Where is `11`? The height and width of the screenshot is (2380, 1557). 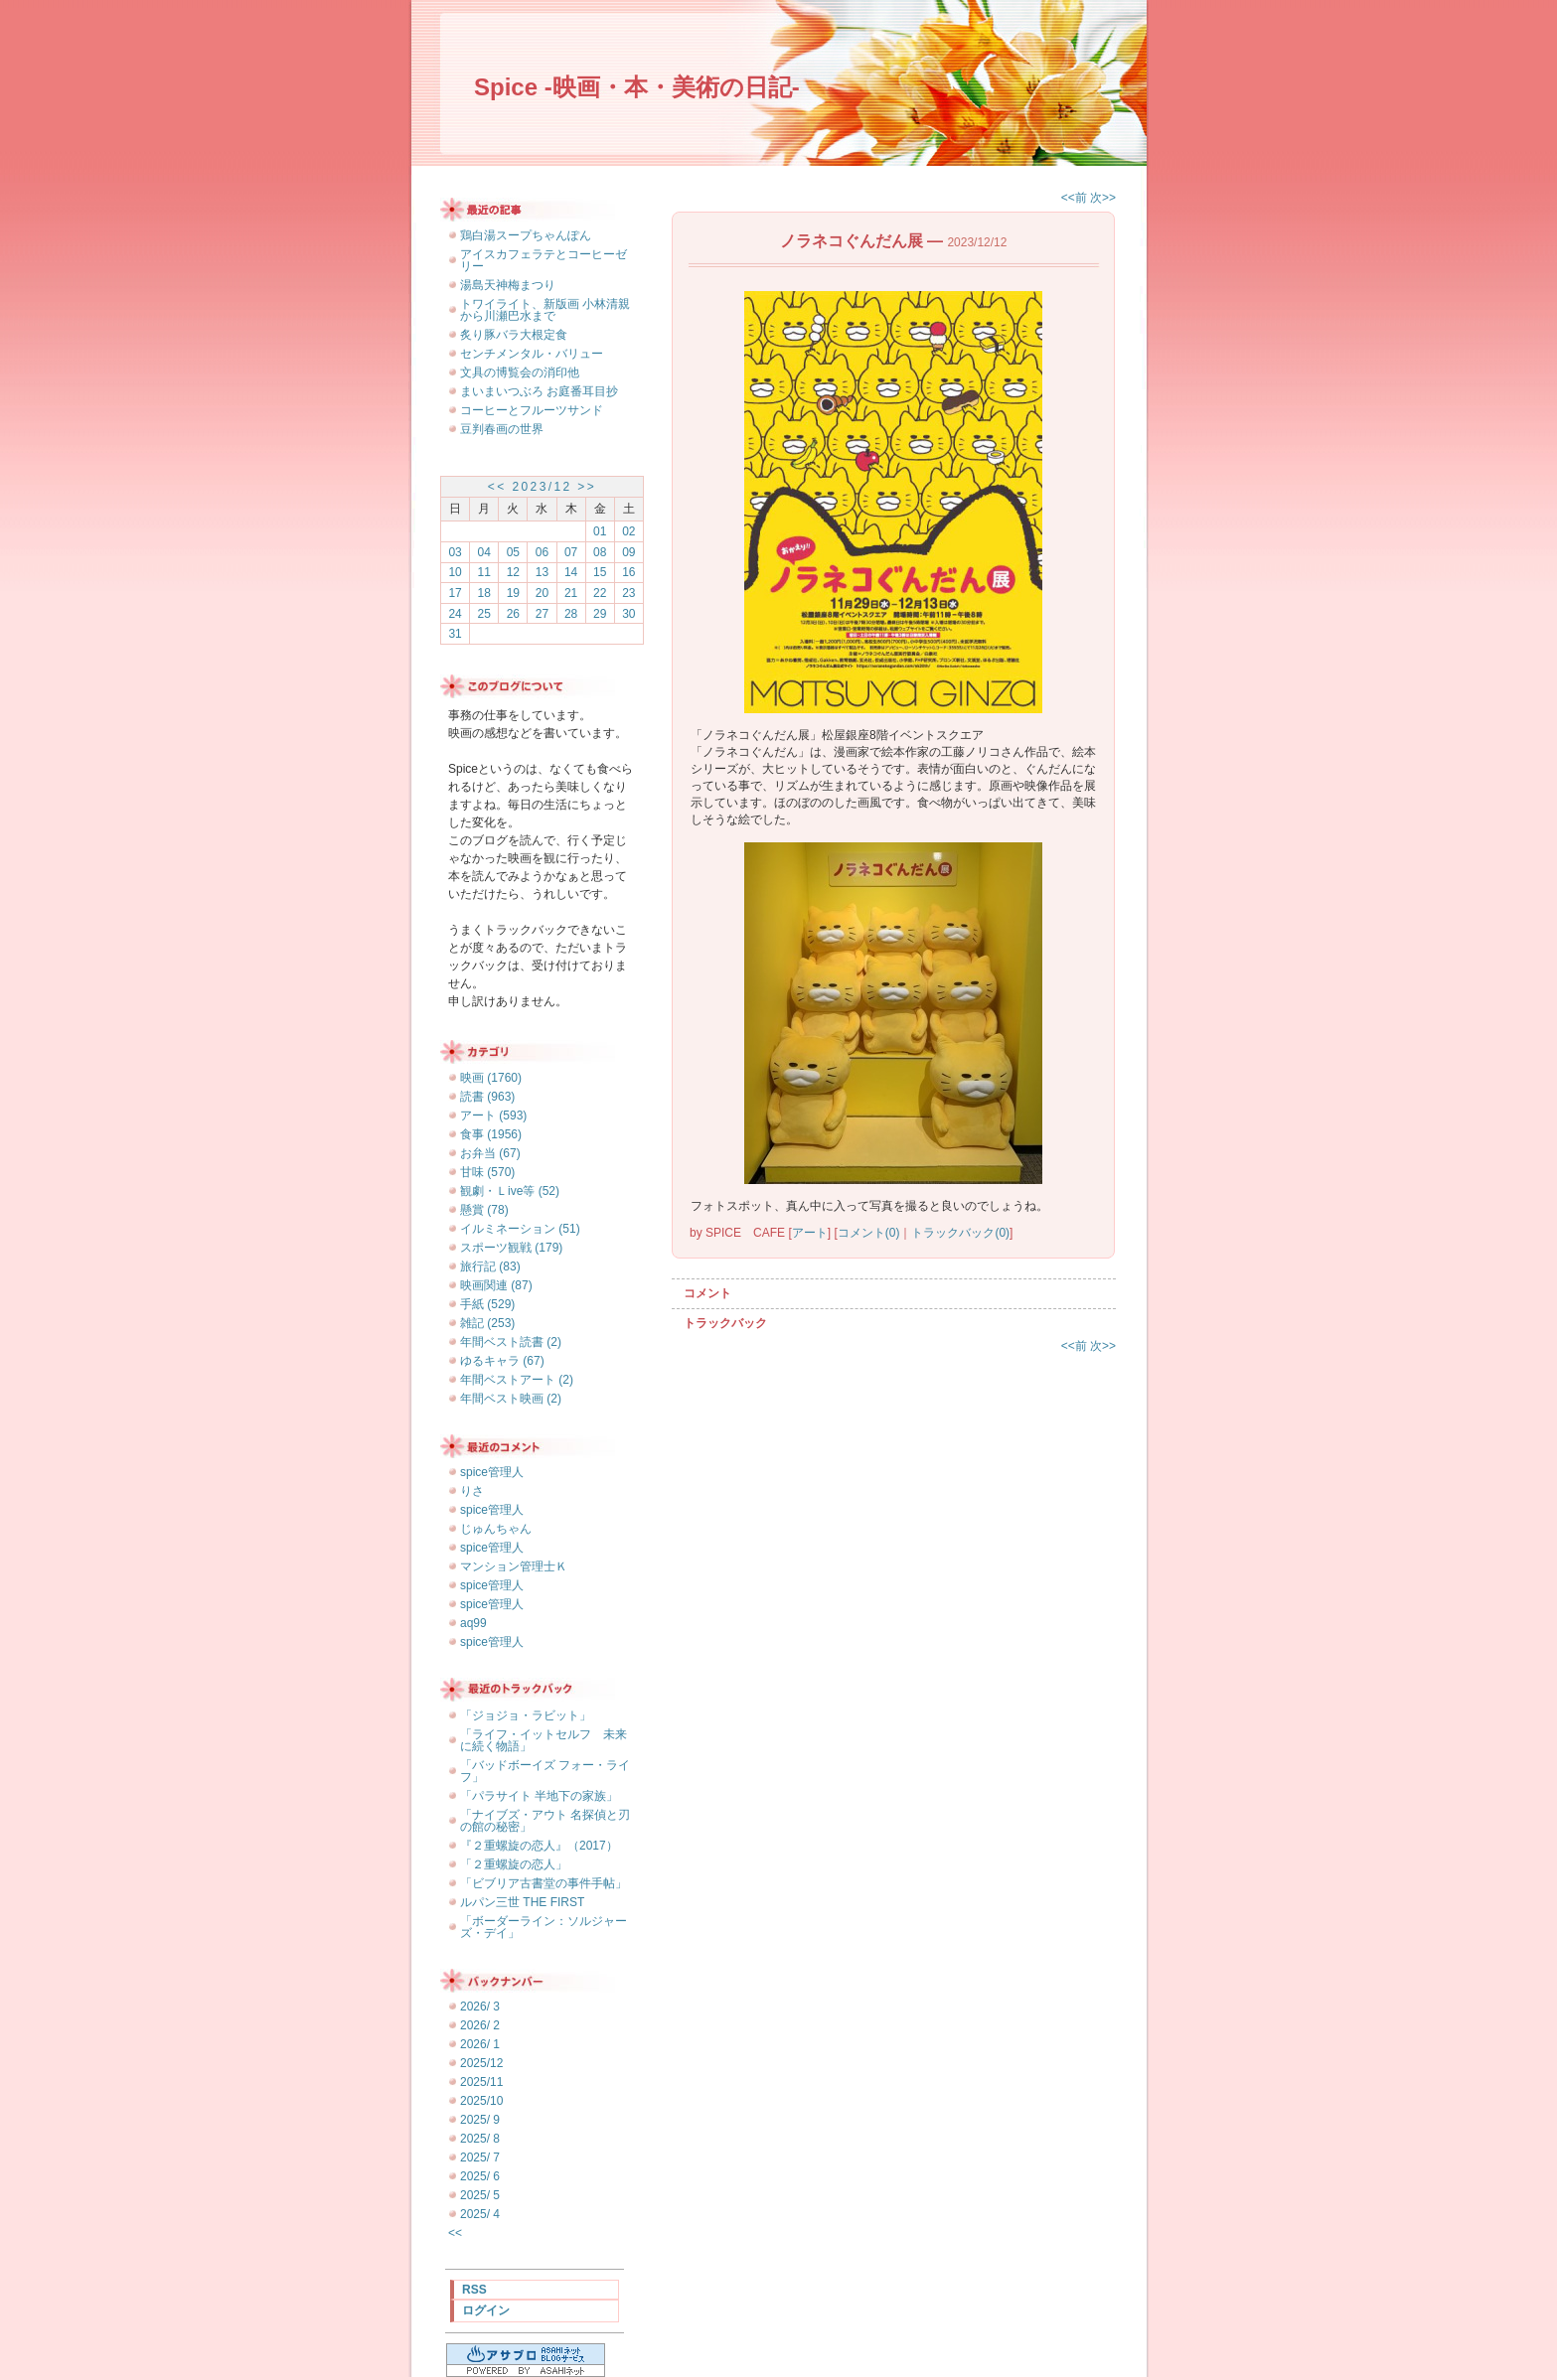 11 is located at coordinates (484, 572).